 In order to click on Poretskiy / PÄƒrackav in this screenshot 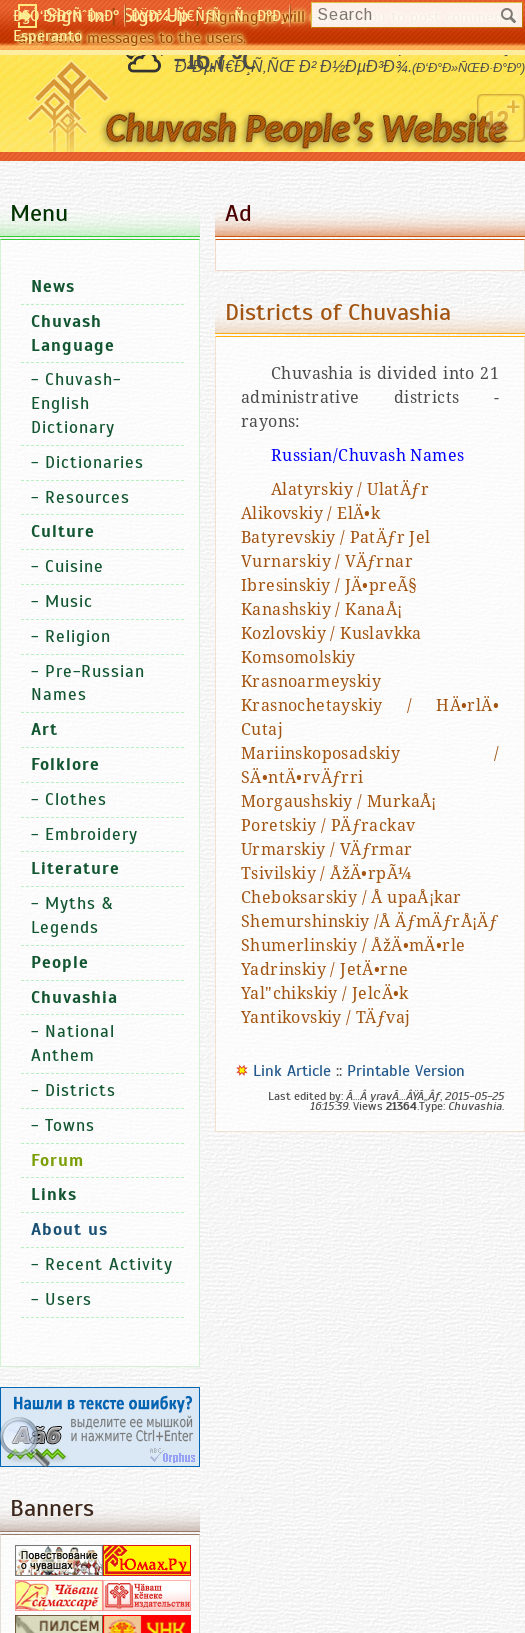, I will do `click(328, 825)`.